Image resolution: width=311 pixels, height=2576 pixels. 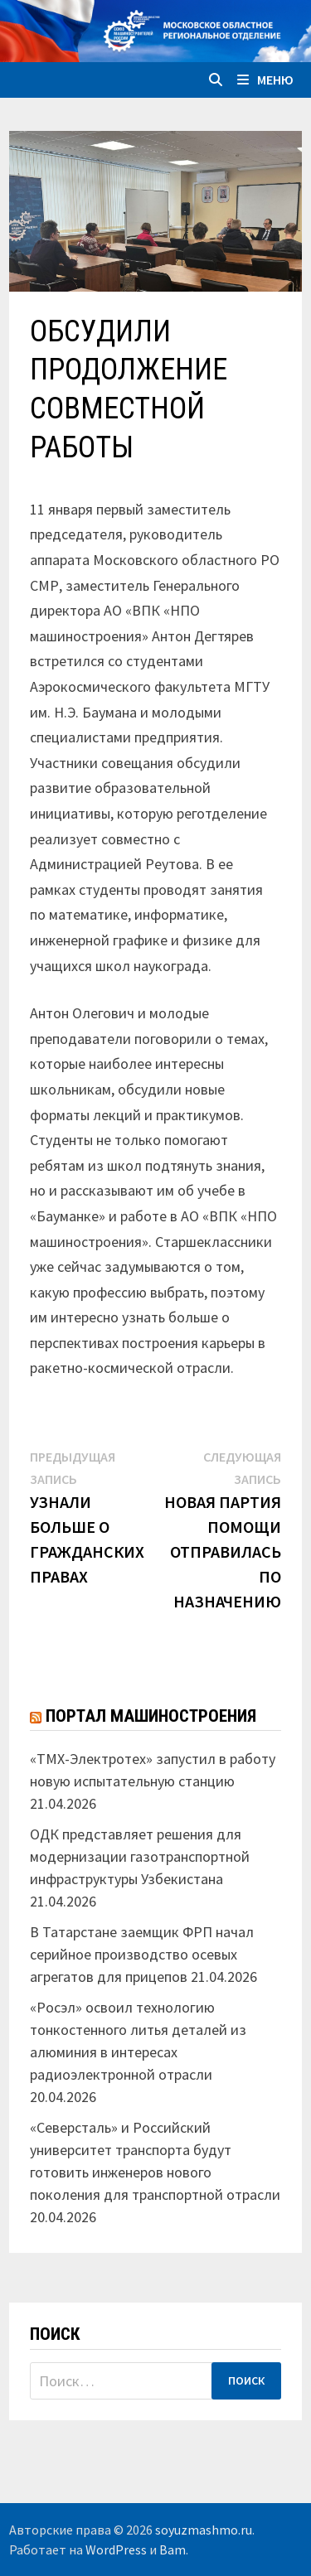 What do you see at coordinates (140, 1856) in the screenshot?
I see `ОДК представляет решения для модернизации газотранспортной инфраструктуры Узбекистана` at bounding box center [140, 1856].